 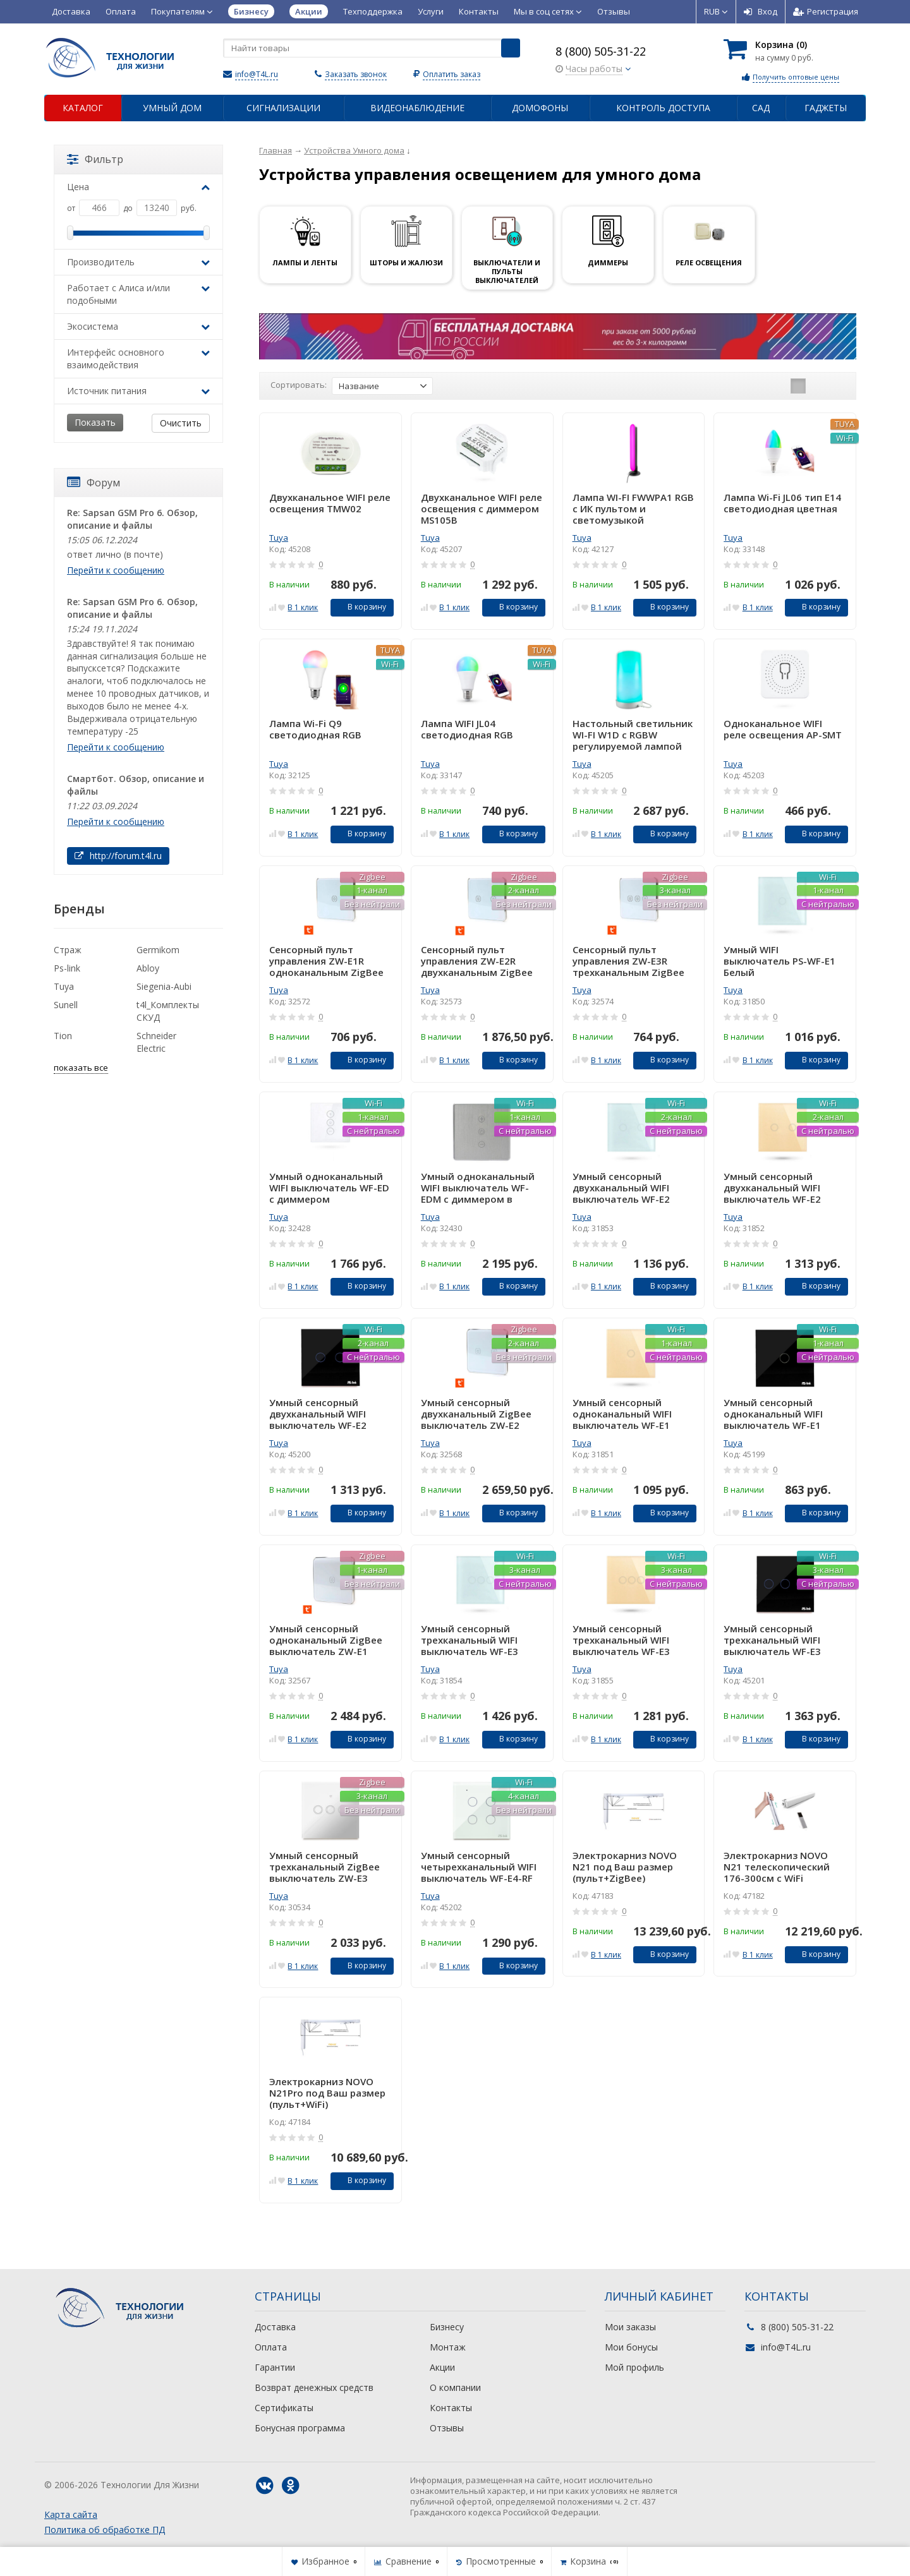 What do you see at coordinates (451, 74) in the screenshot?
I see `Оплатить заказ` at bounding box center [451, 74].